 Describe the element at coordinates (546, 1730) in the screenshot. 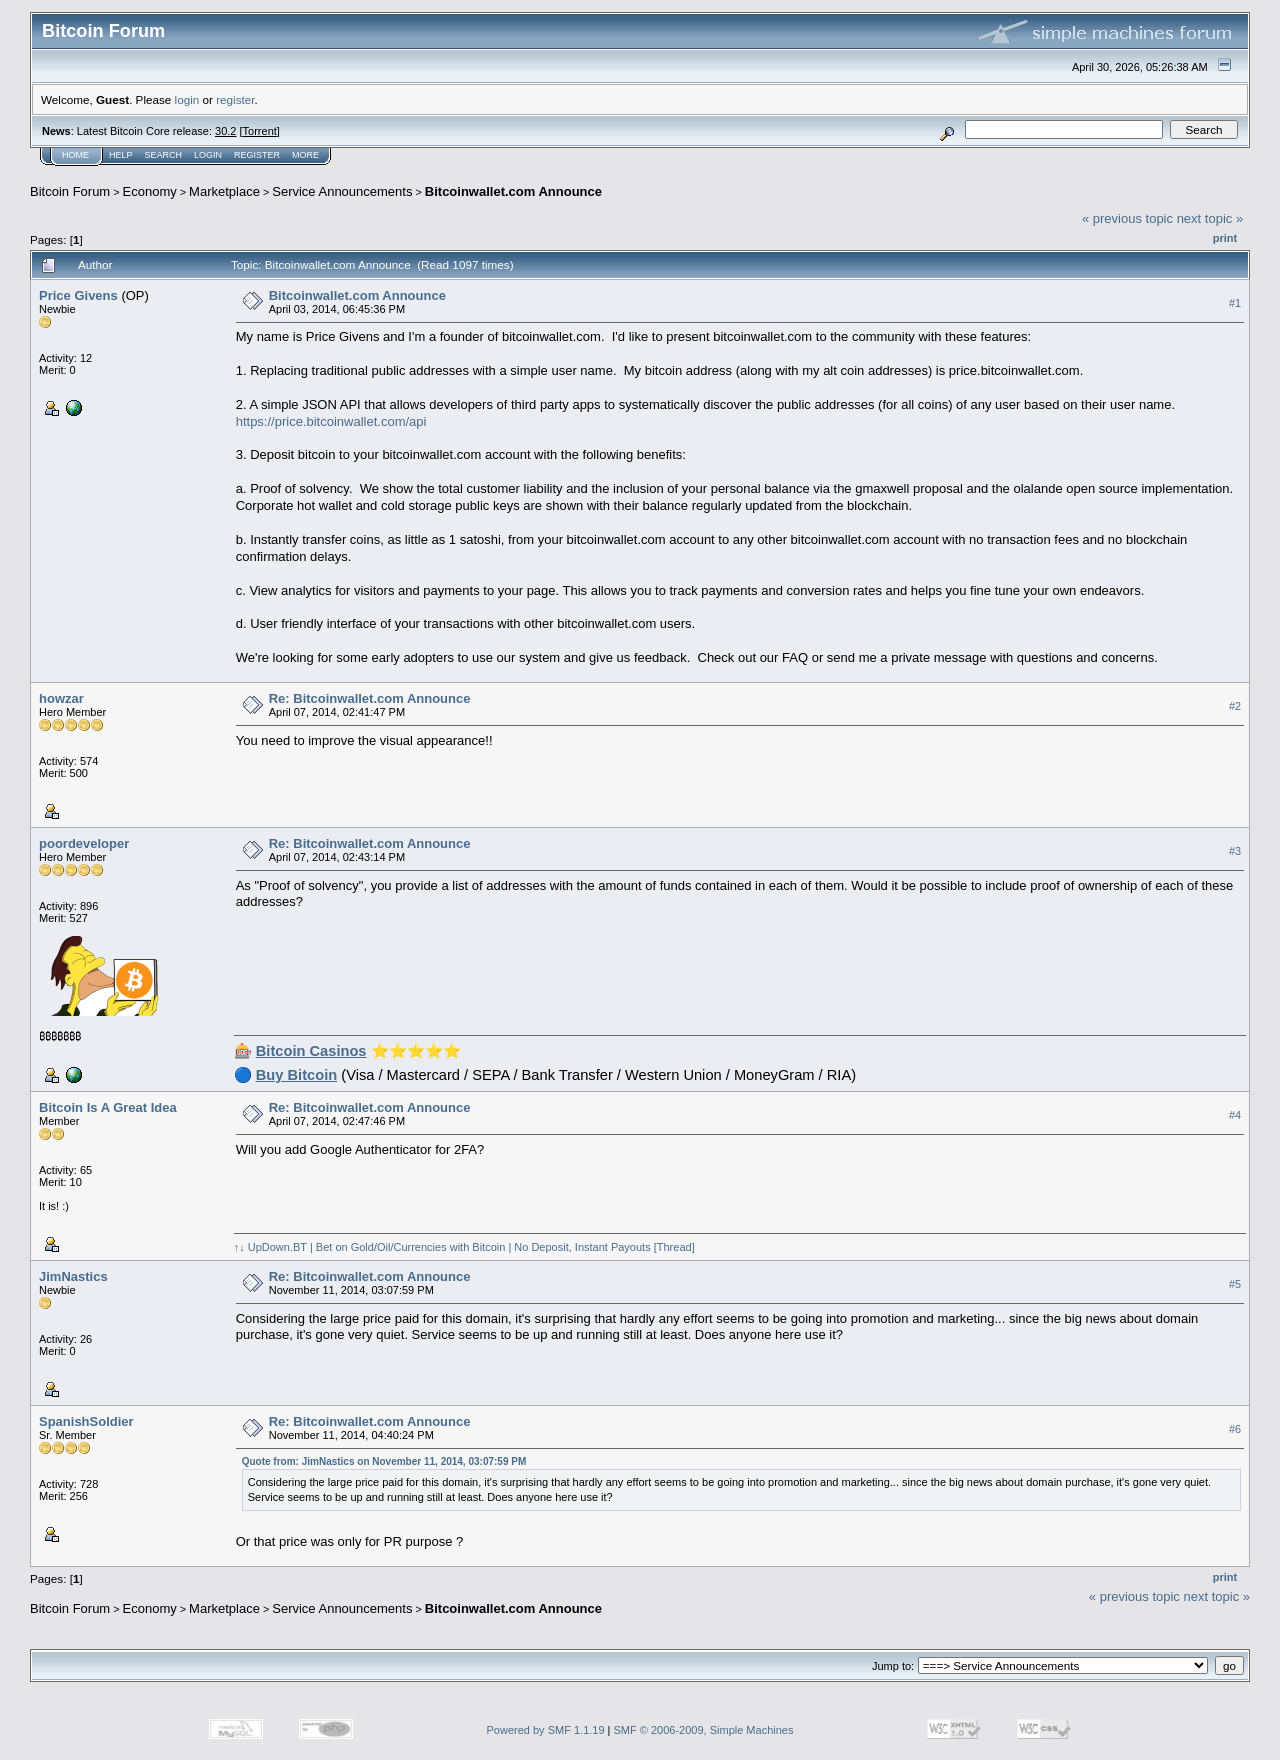

I see `Powered by SMF 1.1.19` at that location.